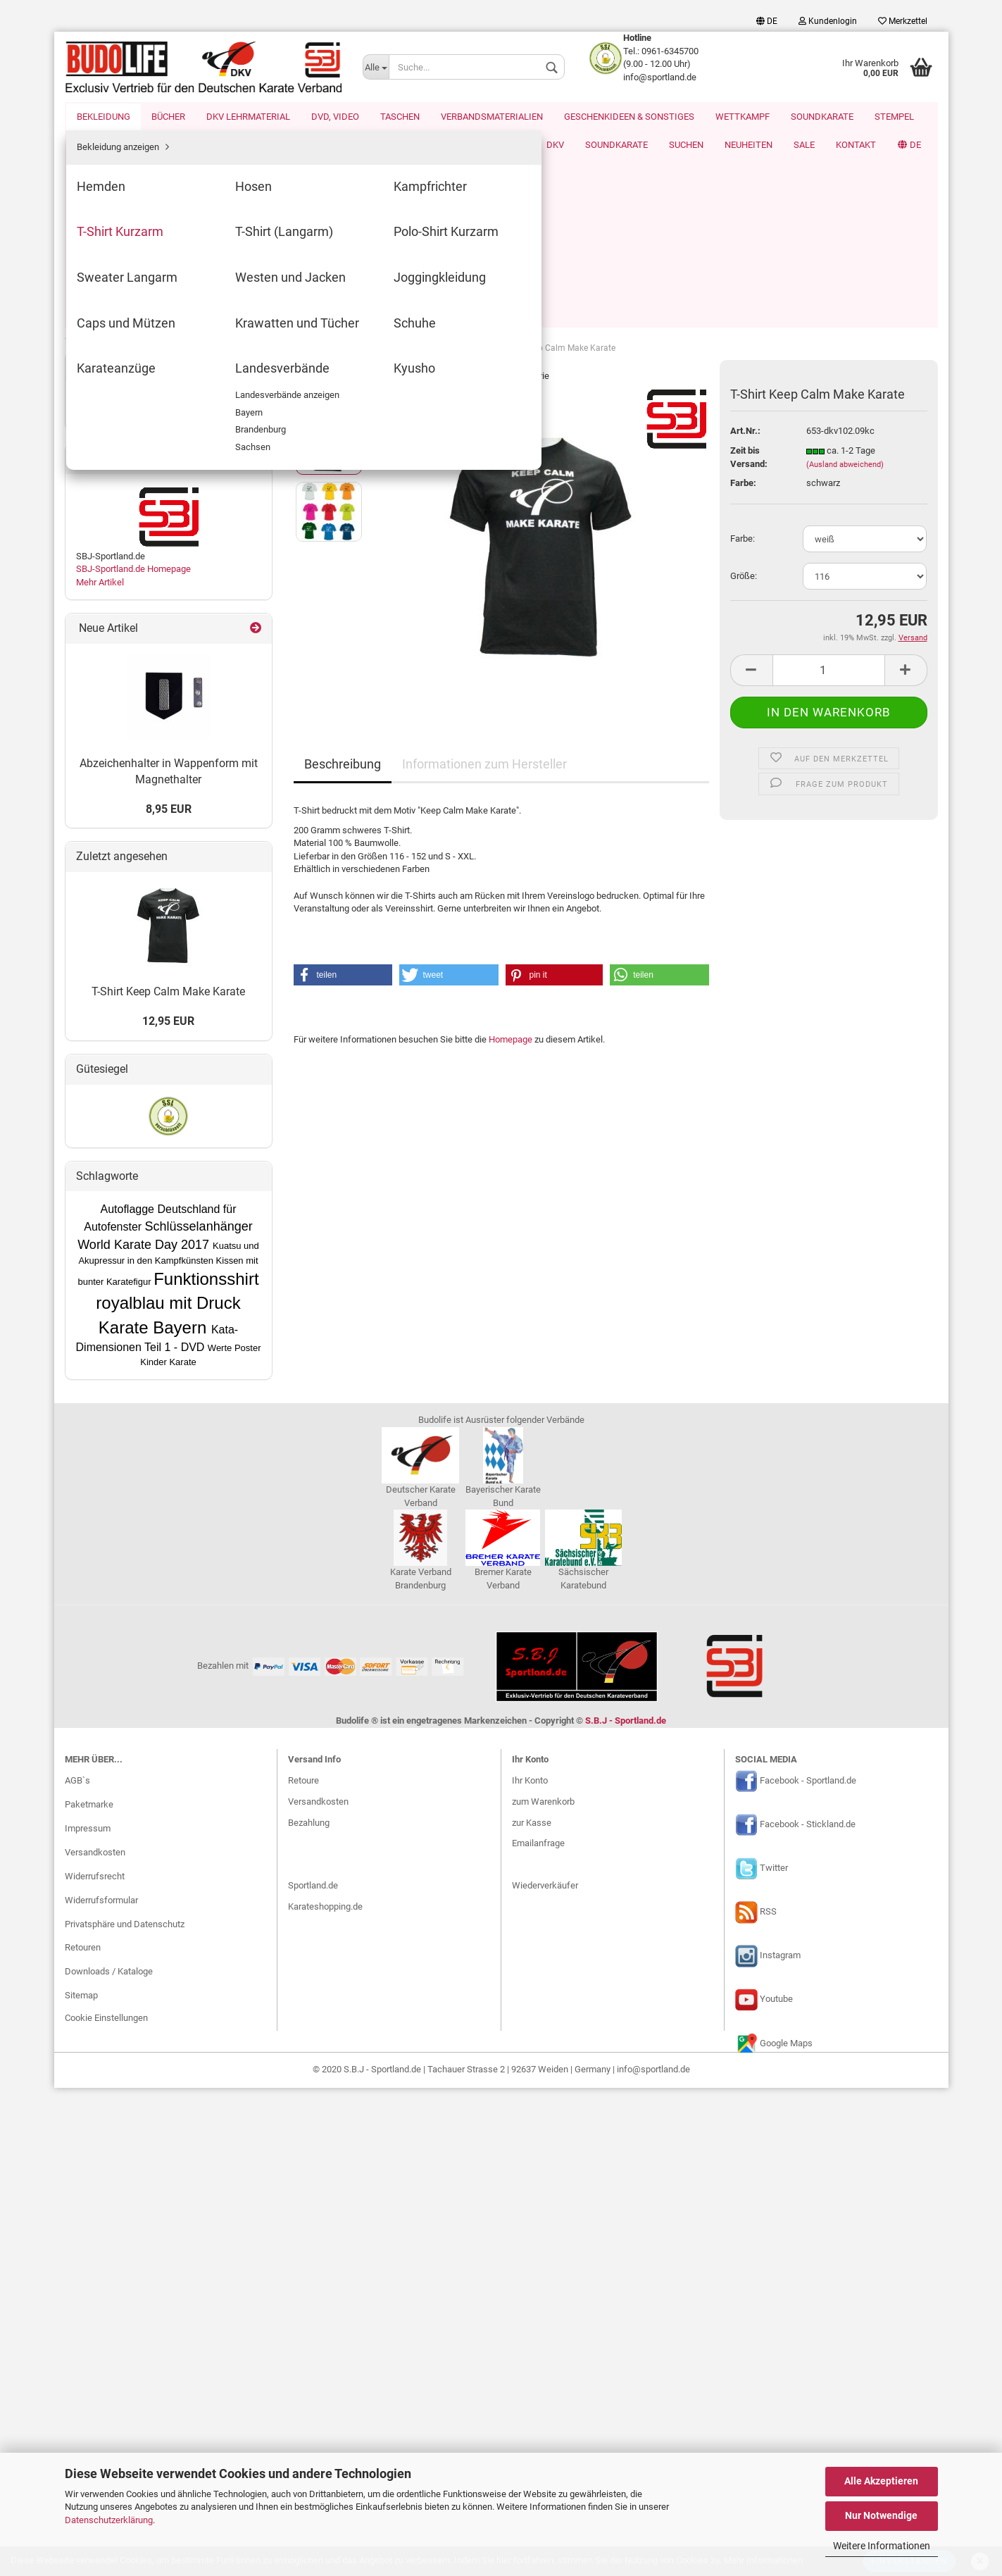 Image resolution: width=1002 pixels, height=2576 pixels. Describe the element at coordinates (495, 116) in the screenshot. I see `SALE` at that location.